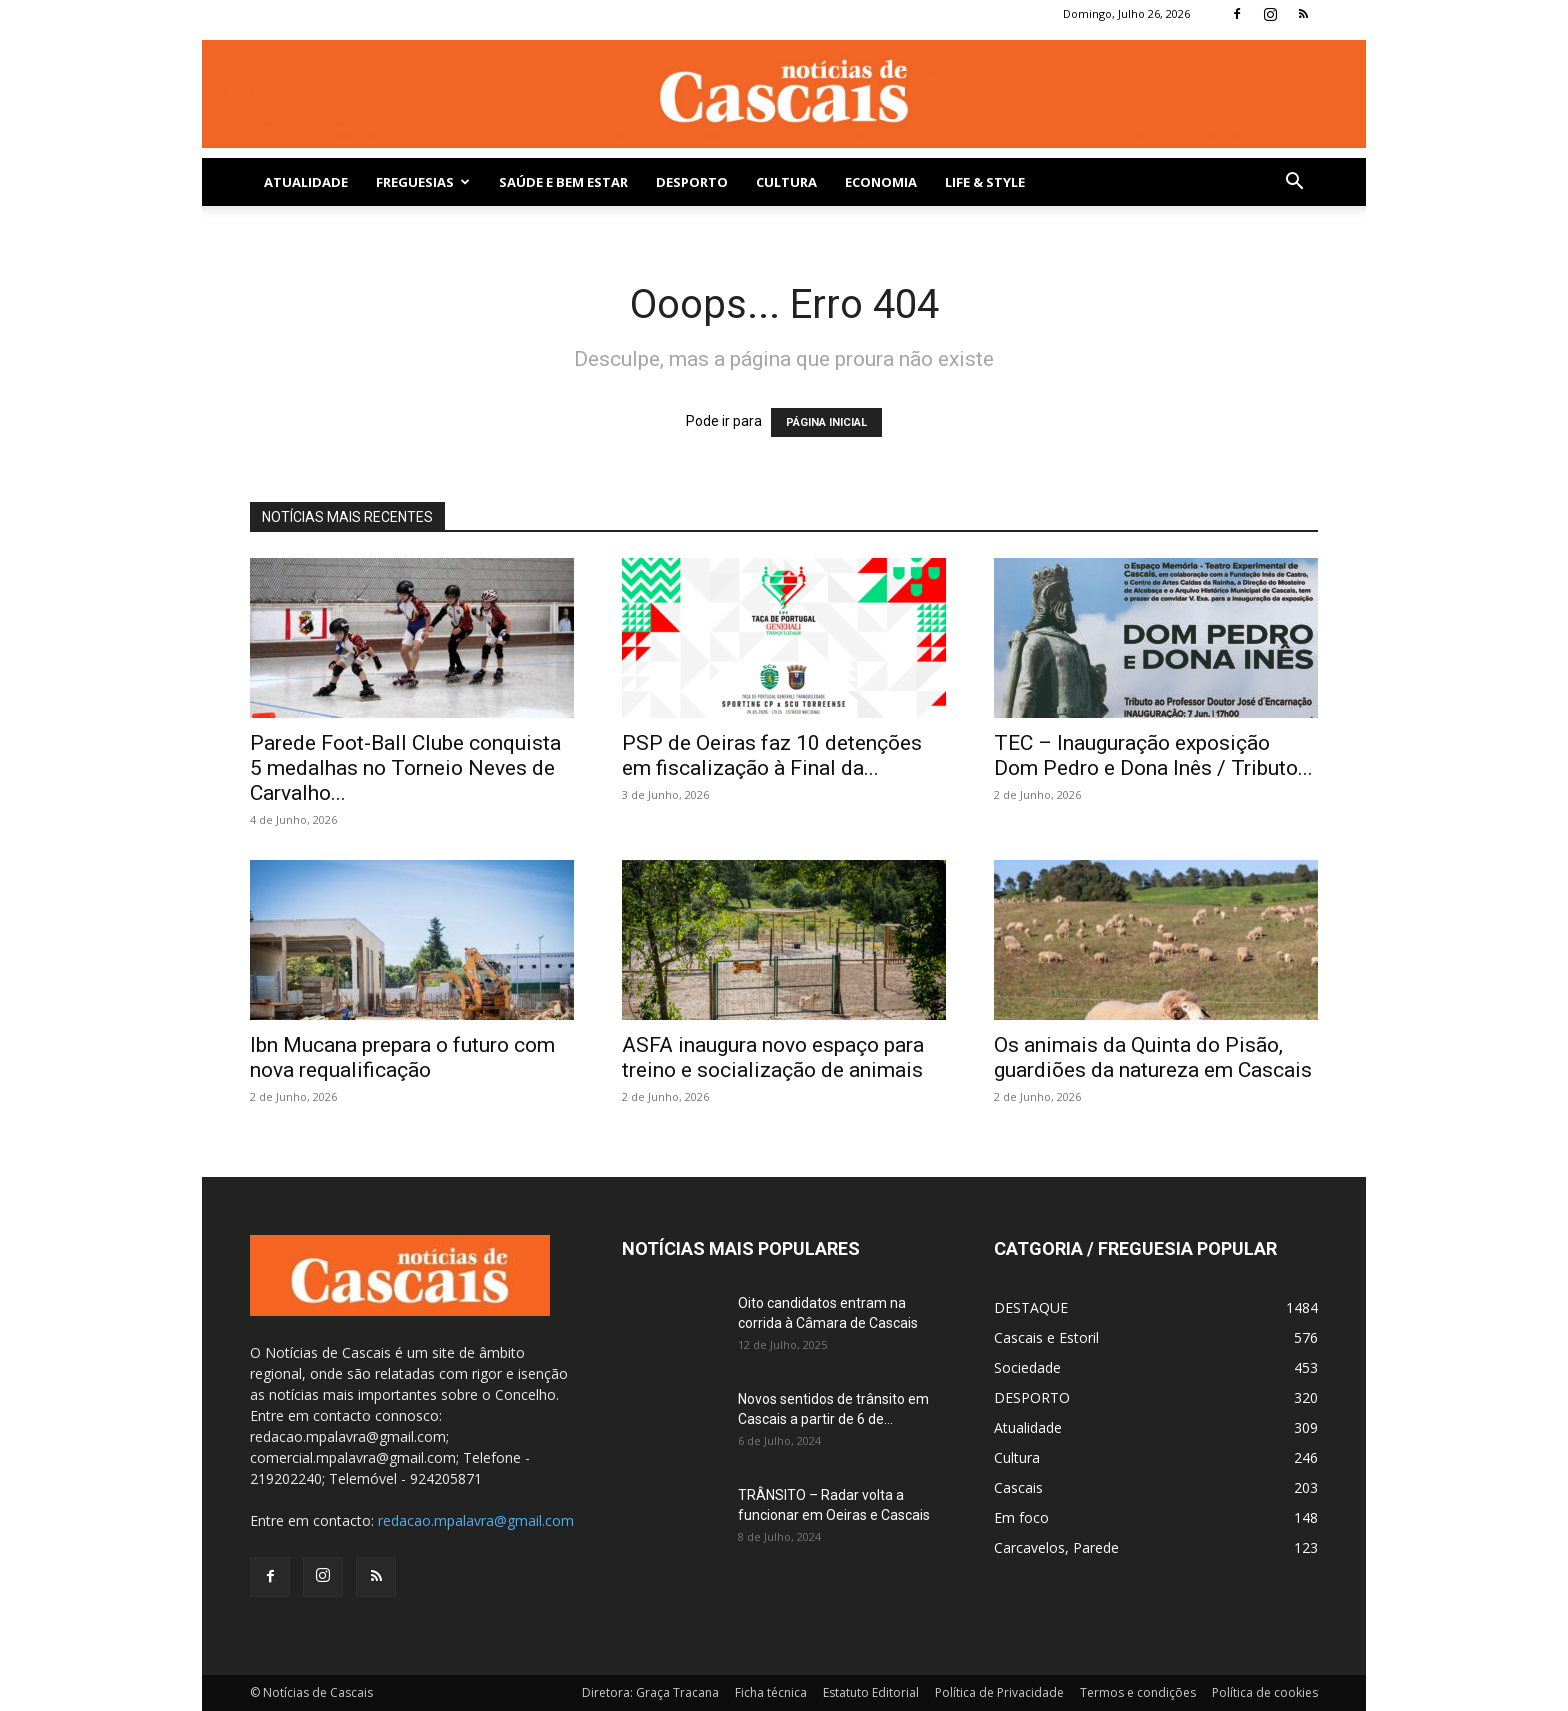 The height and width of the screenshot is (1711, 1568). Describe the element at coordinates (1294, 183) in the screenshot. I see `[button]` at that location.